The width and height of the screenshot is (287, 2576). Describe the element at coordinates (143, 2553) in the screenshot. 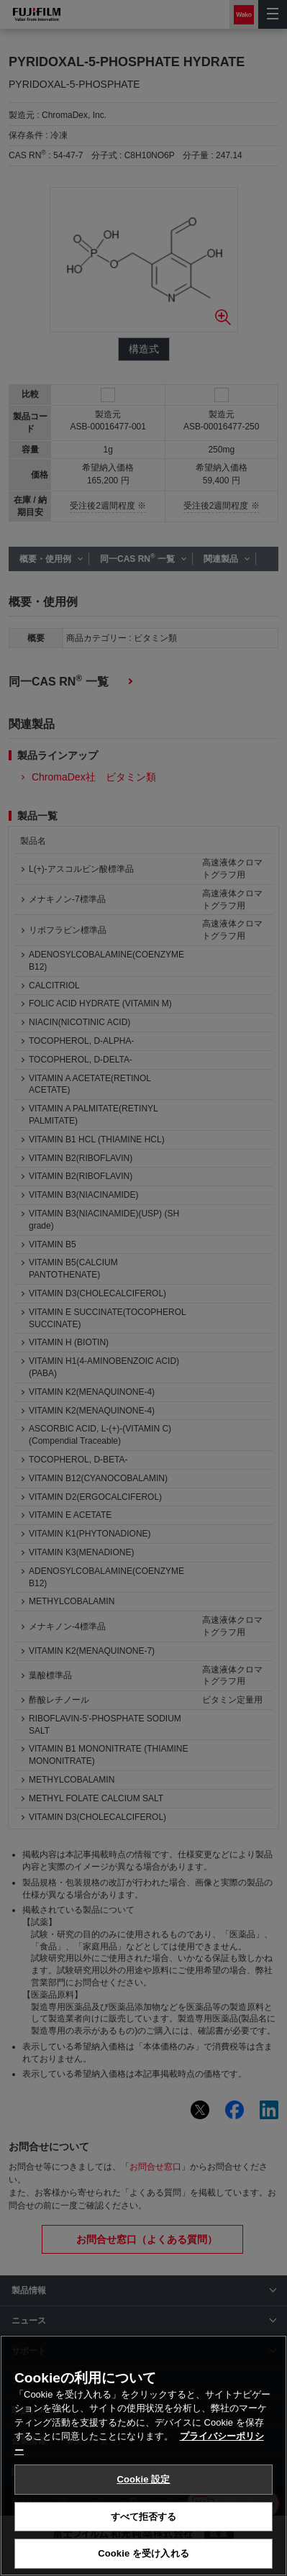

I see `Cookie を受け入れる` at that location.